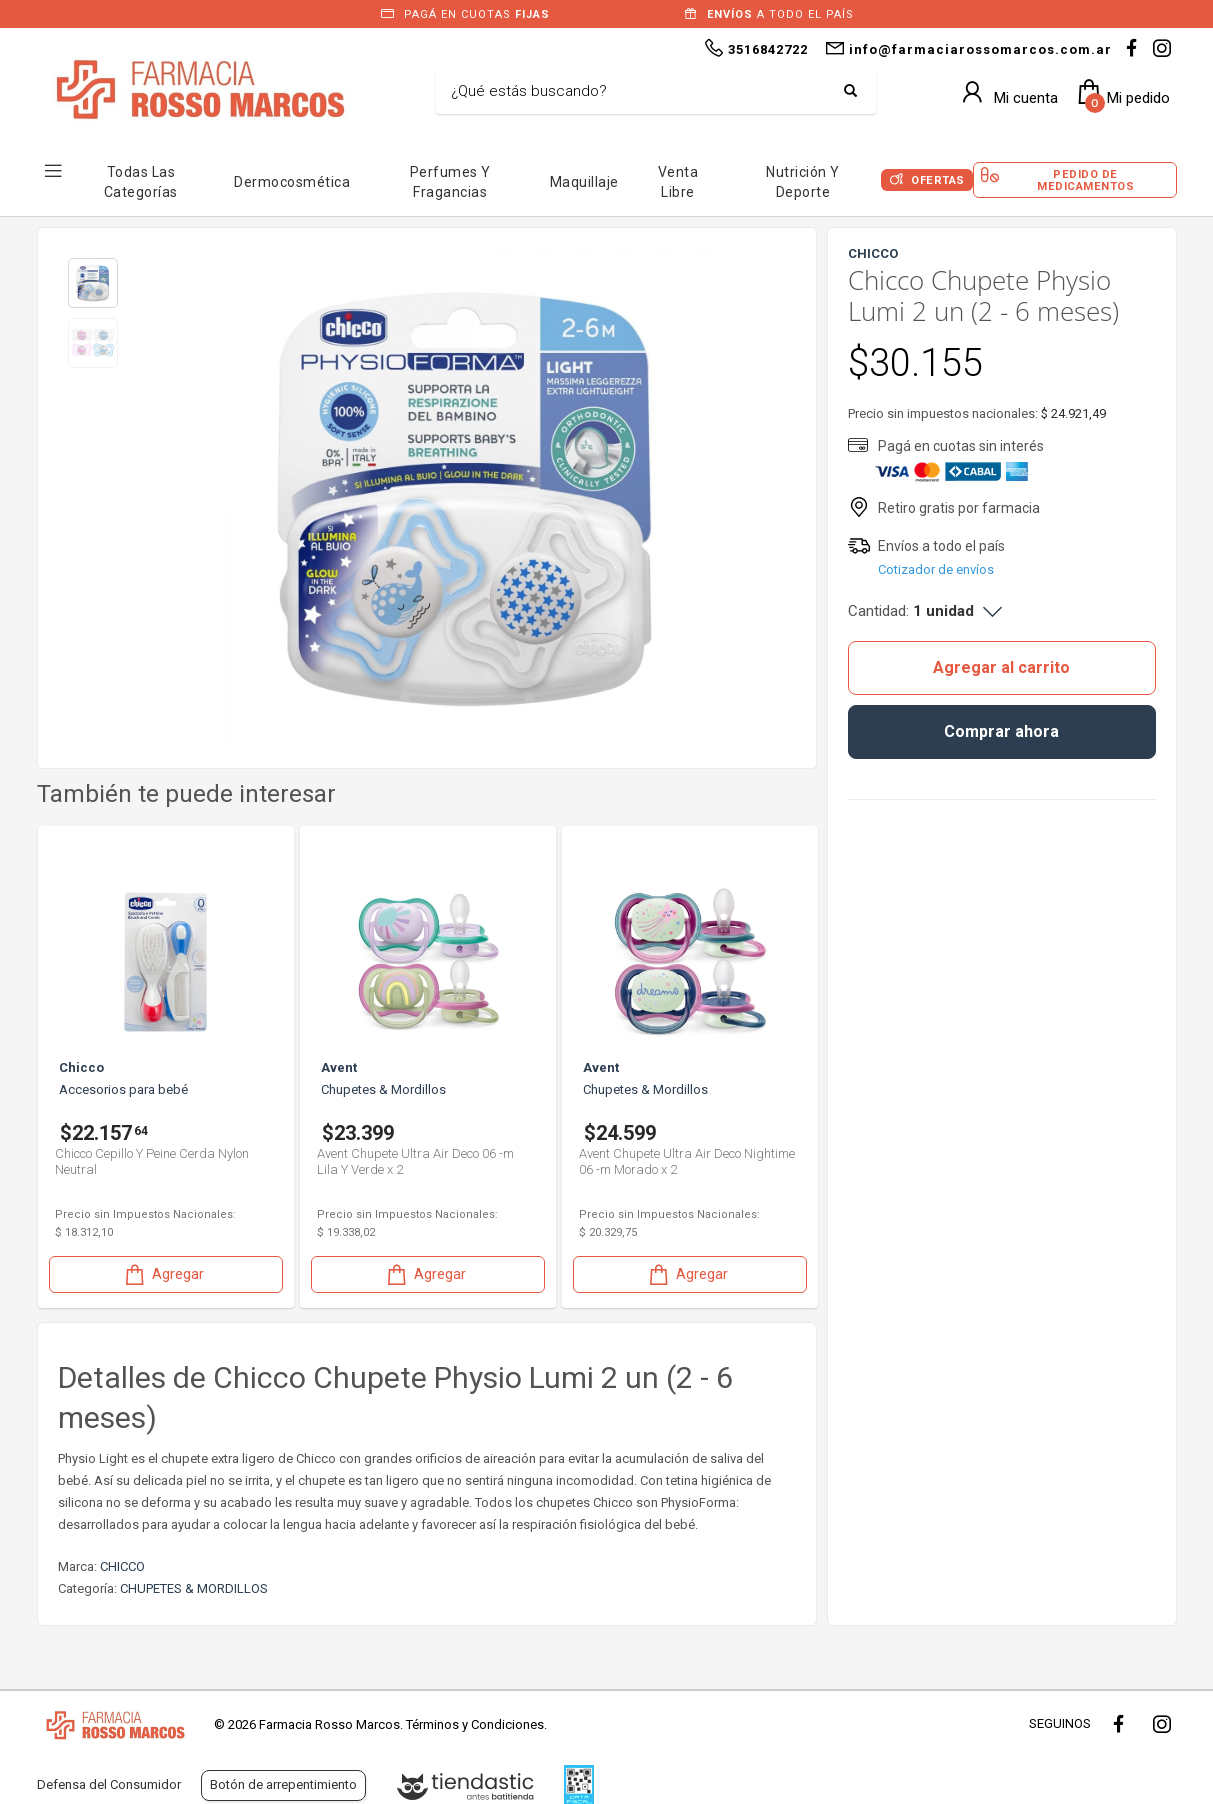 This screenshot has width=1213, height=1804. What do you see at coordinates (450, 182) in the screenshot?
I see `Perfumes y Fragancias` at bounding box center [450, 182].